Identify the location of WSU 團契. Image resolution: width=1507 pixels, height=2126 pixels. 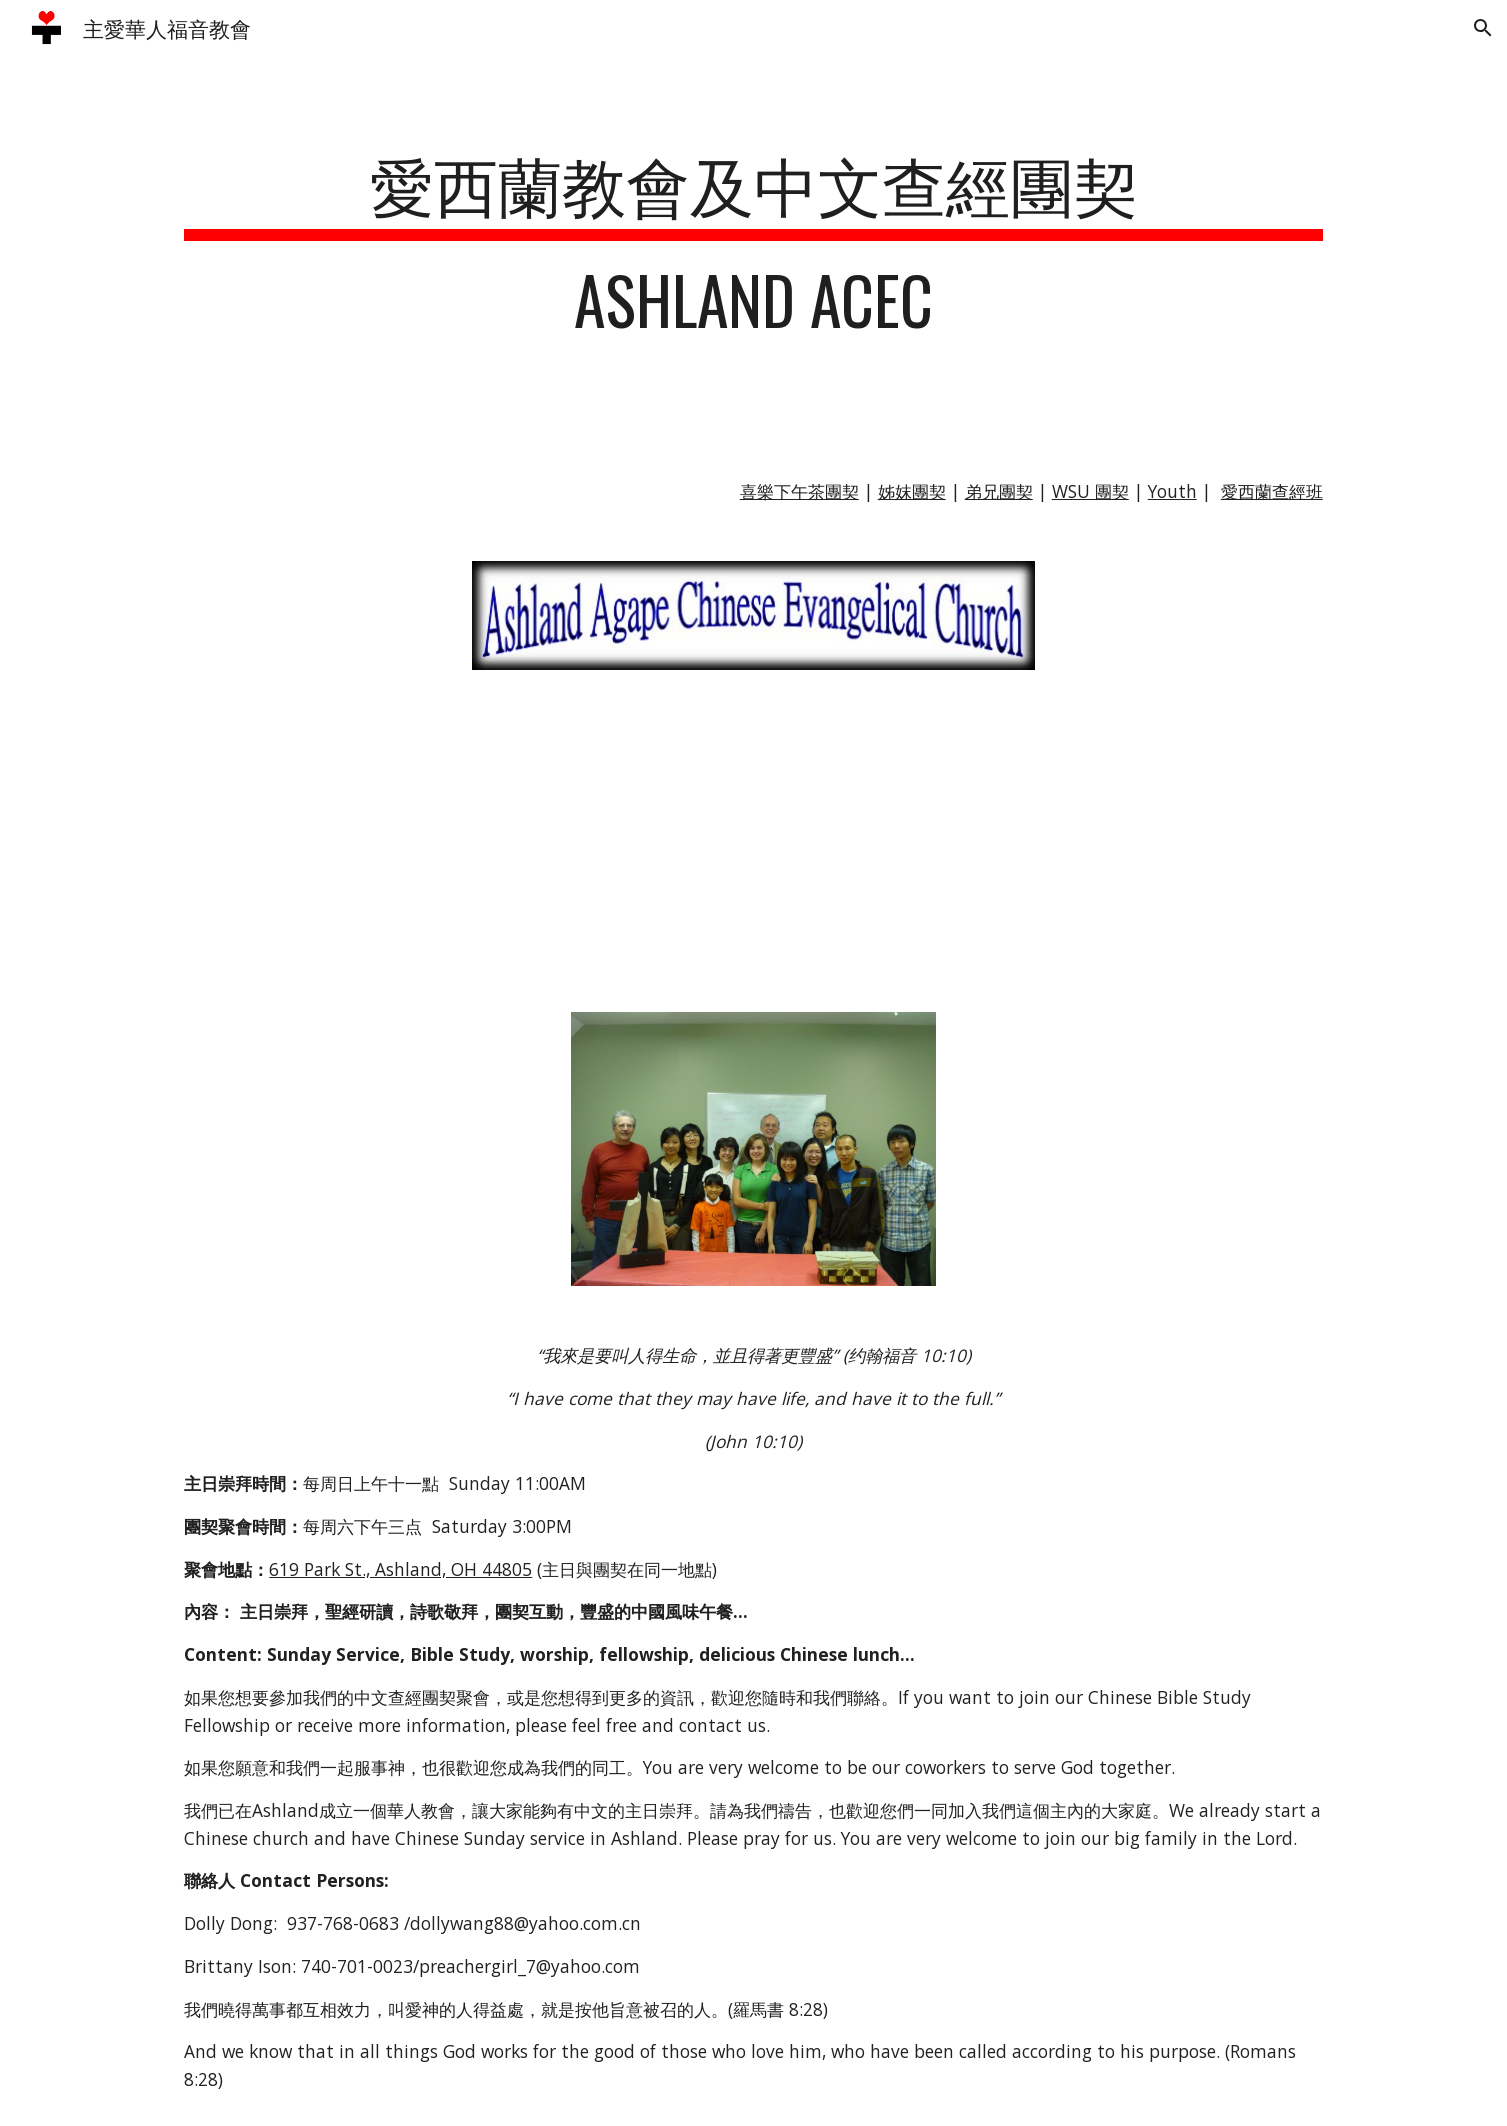
(1090, 491).